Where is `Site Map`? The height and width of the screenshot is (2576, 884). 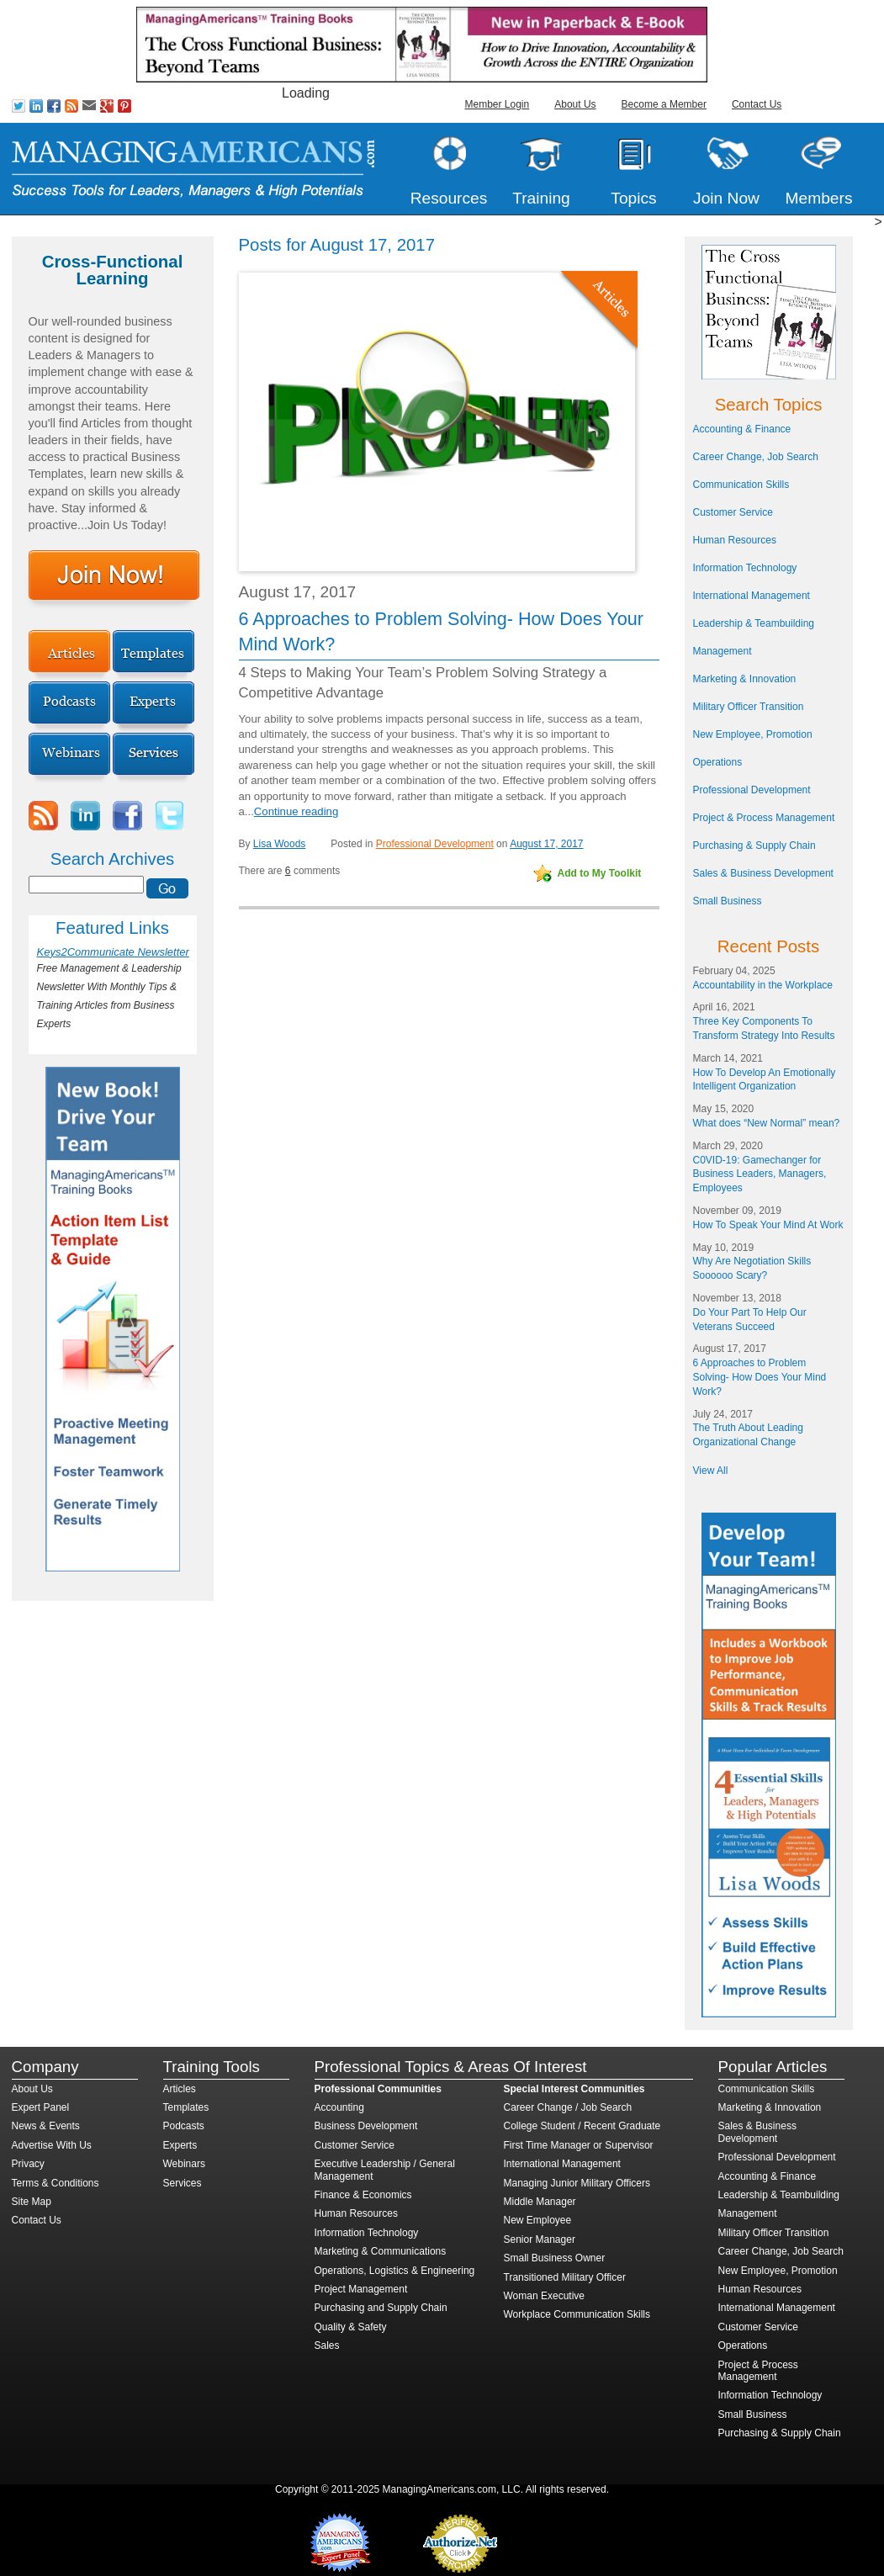
Site Map is located at coordinates (31, 2202).